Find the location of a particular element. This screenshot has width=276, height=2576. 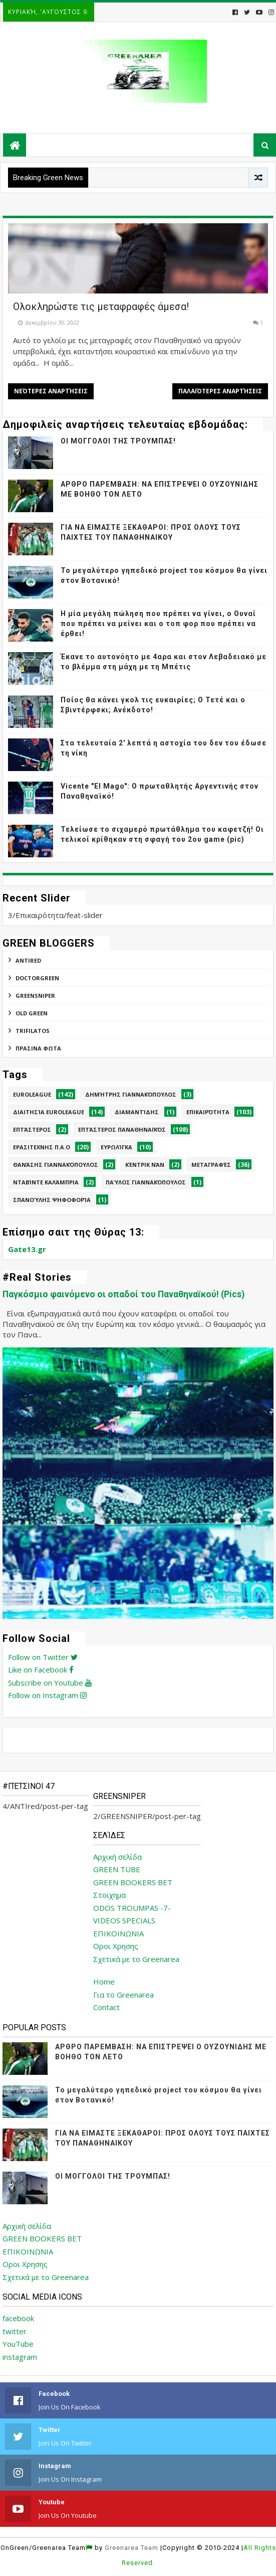

GREENSNIPER is located at coordinates (35, 995).